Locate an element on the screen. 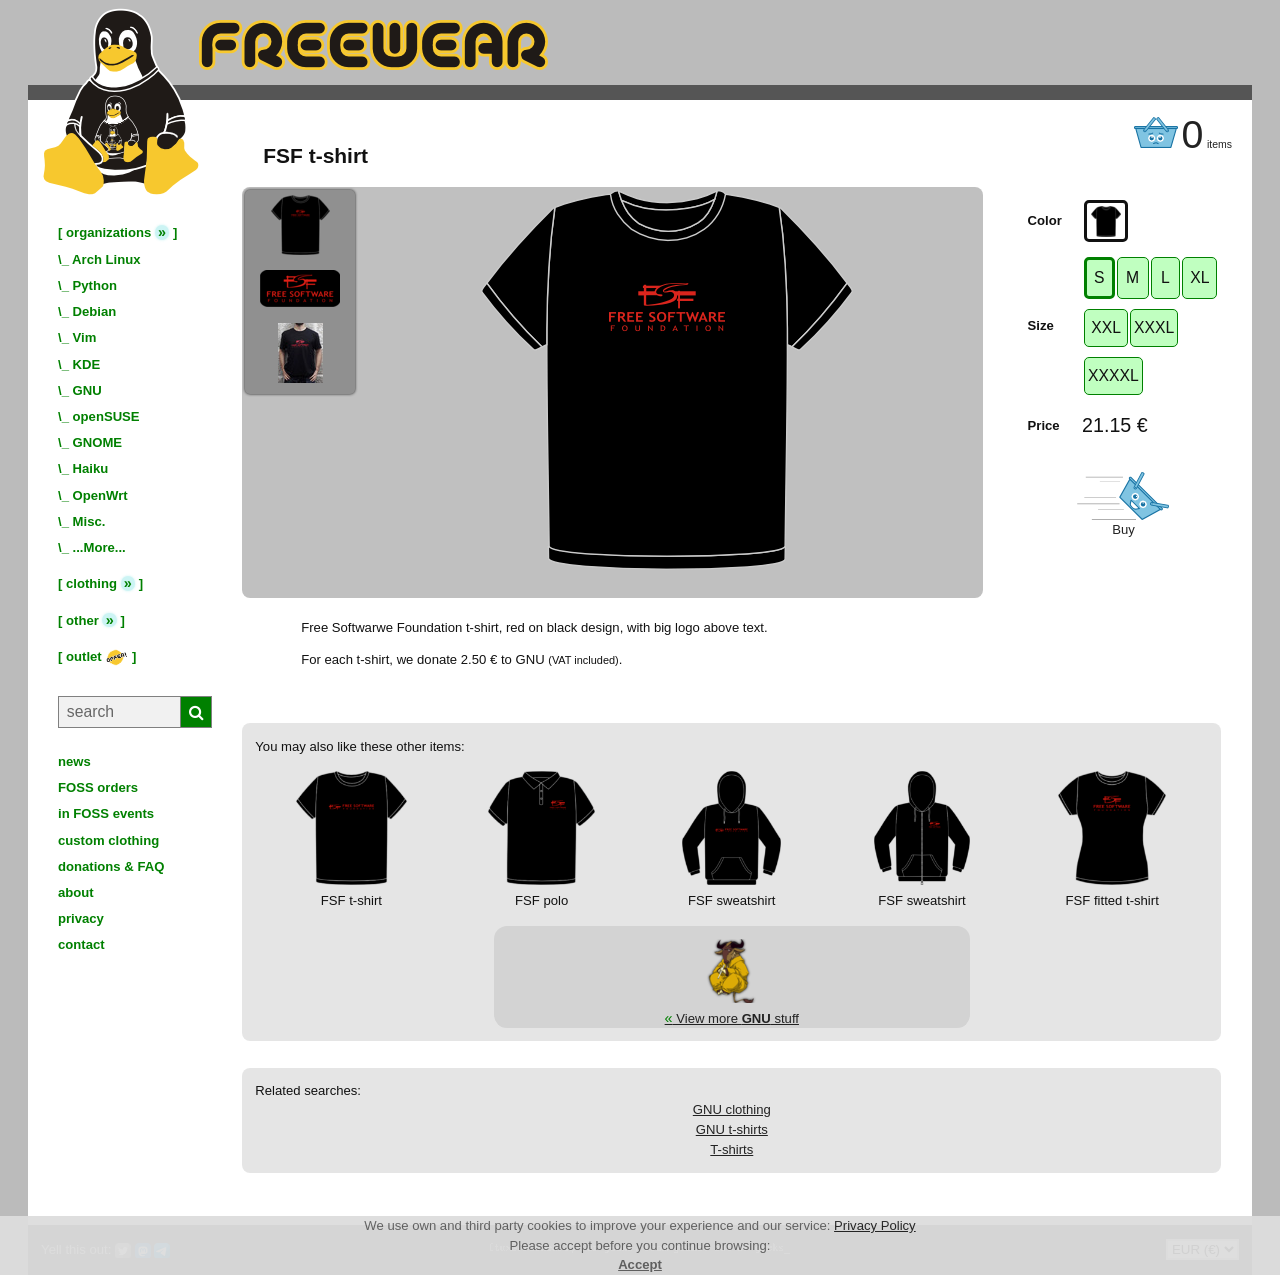  OpenWrt is located at coordinates (100, 495).